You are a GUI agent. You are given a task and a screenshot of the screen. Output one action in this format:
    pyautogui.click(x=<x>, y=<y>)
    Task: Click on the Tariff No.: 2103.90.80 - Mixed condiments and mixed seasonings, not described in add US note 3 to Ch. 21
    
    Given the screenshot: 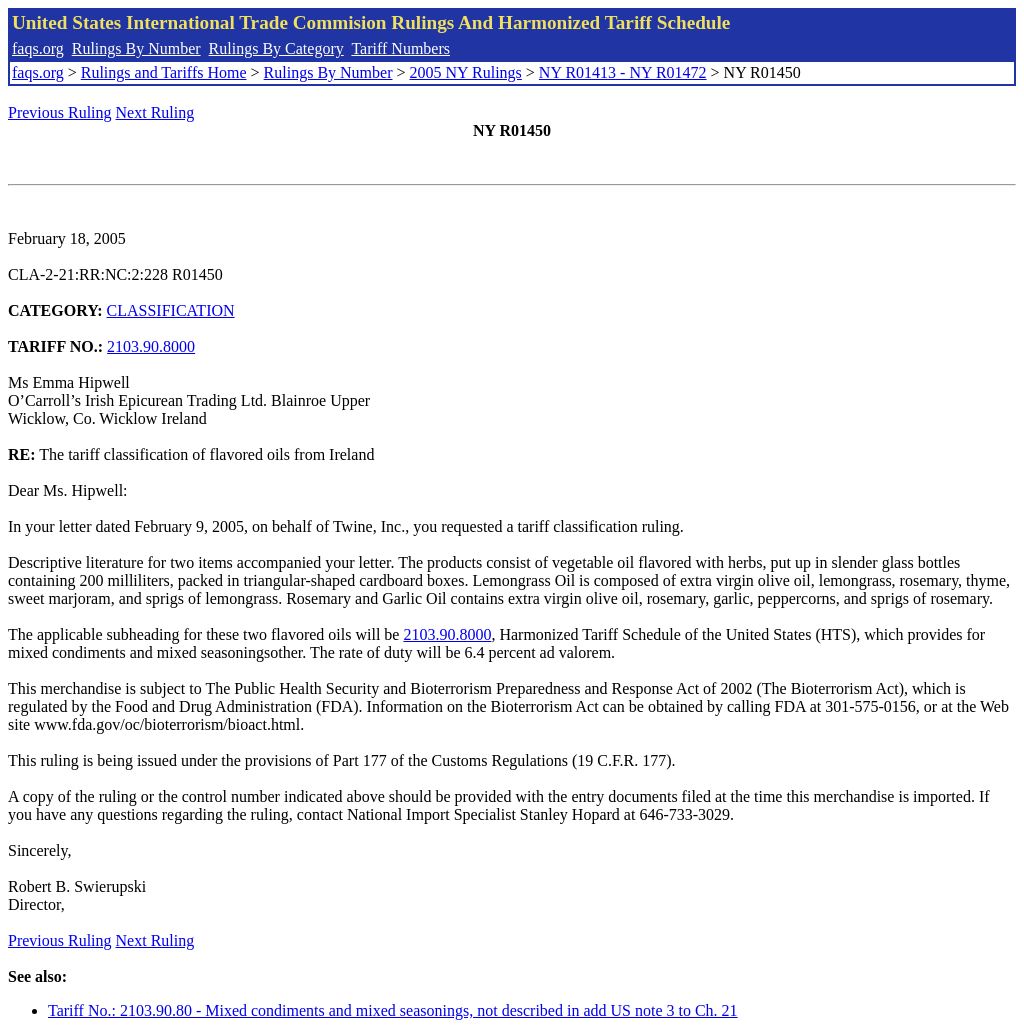 What is the action you would take?
    pyautogui.click(x=393, y=1010)
    